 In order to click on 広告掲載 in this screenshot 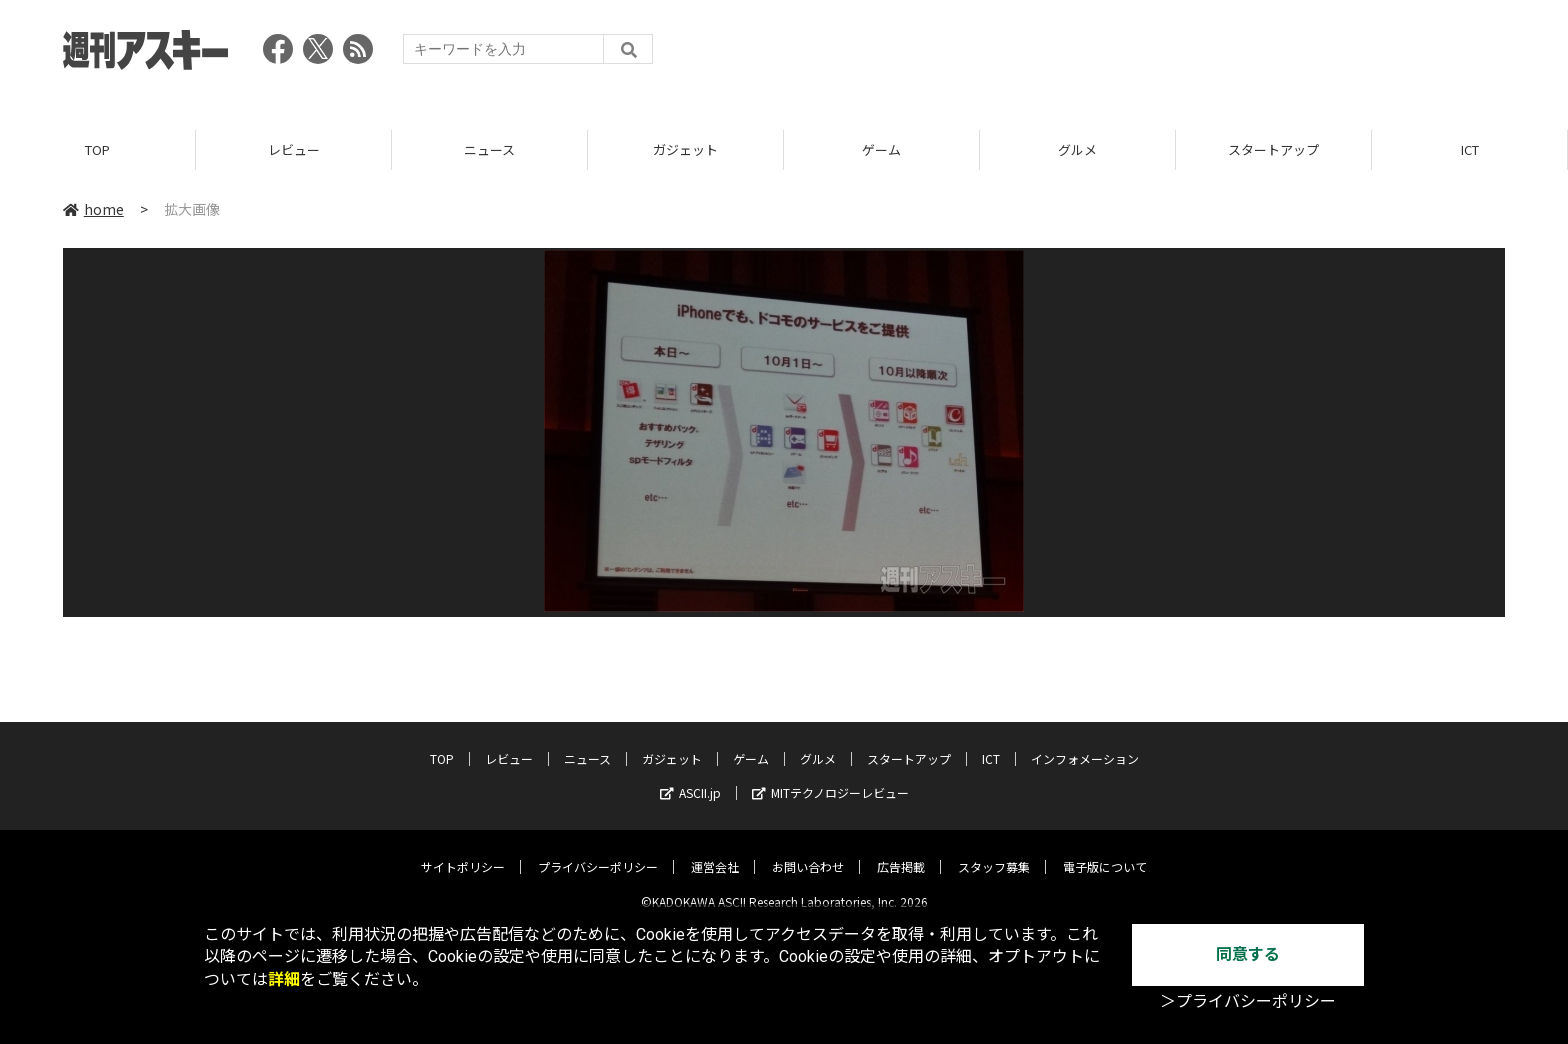, I will do `click(901, 851)`.